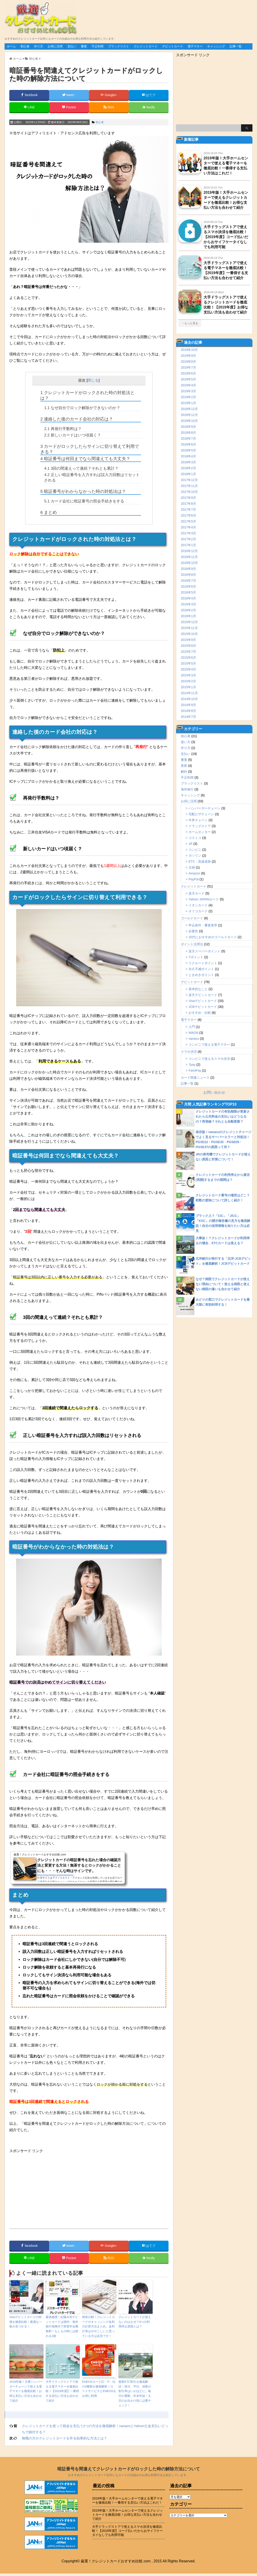 The height and width of the screenshot is (2576, 257). Describe the element at coordinates (64, 2438) in the screenshot. I see `無職の方がクレジットカードを作る効果的な方法とは？` at that location.